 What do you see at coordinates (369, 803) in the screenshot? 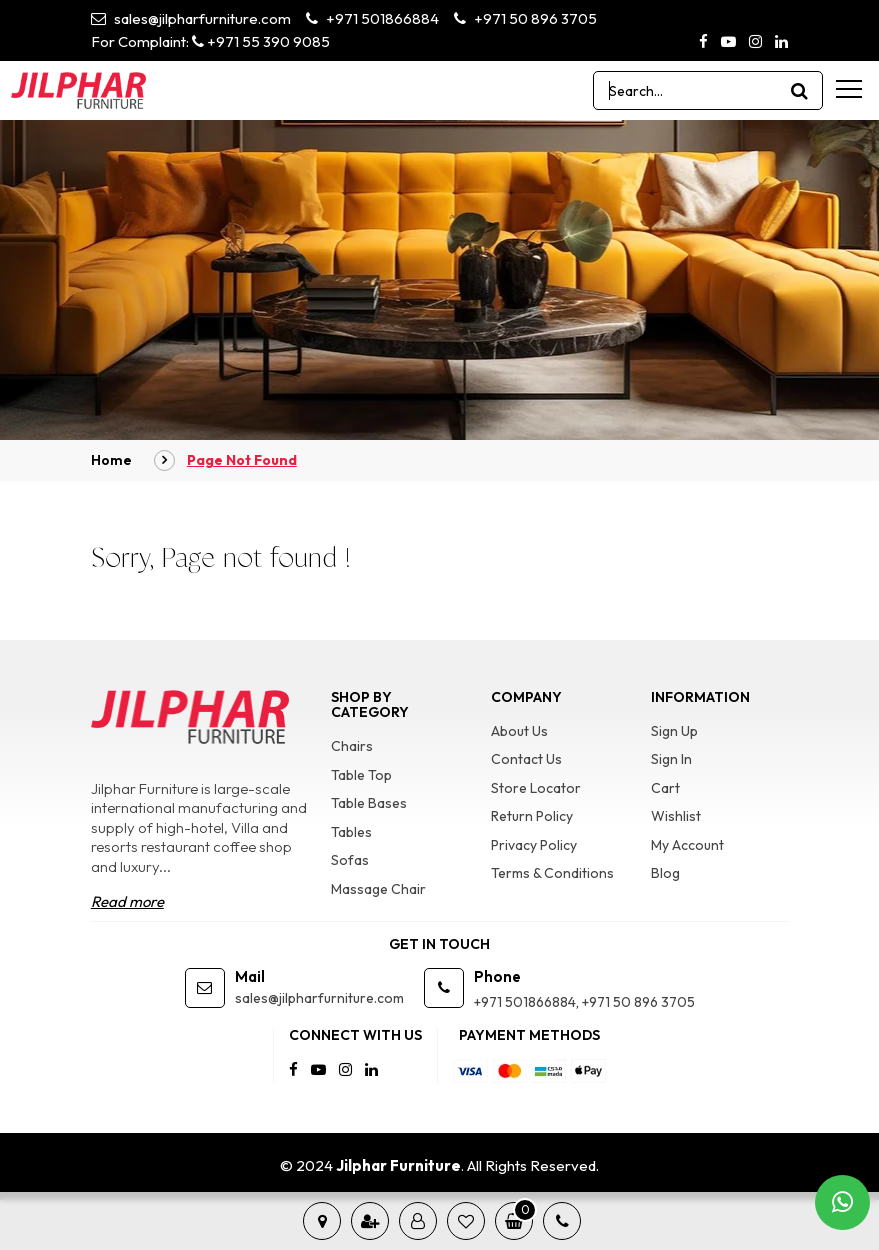
I see `Table Bases` at bounding box center [369, 803].